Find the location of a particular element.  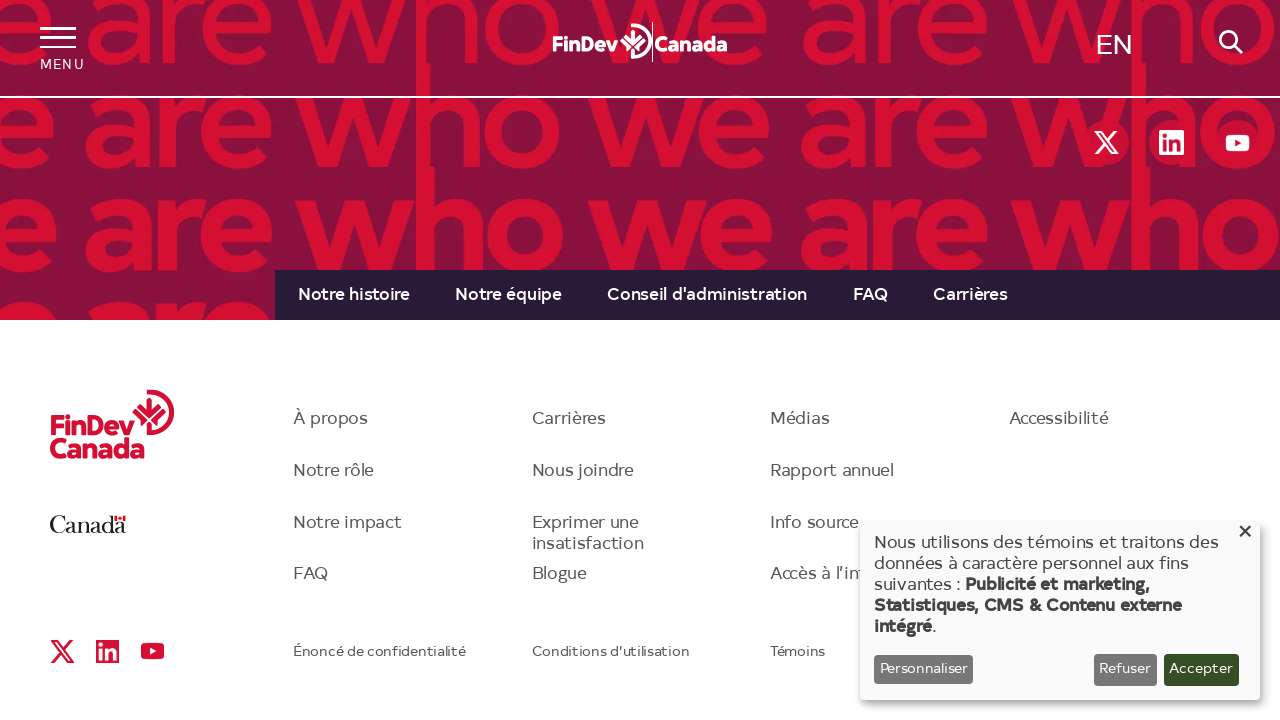

[Close dialog and decline all] is located at coordinates (1245, 534).